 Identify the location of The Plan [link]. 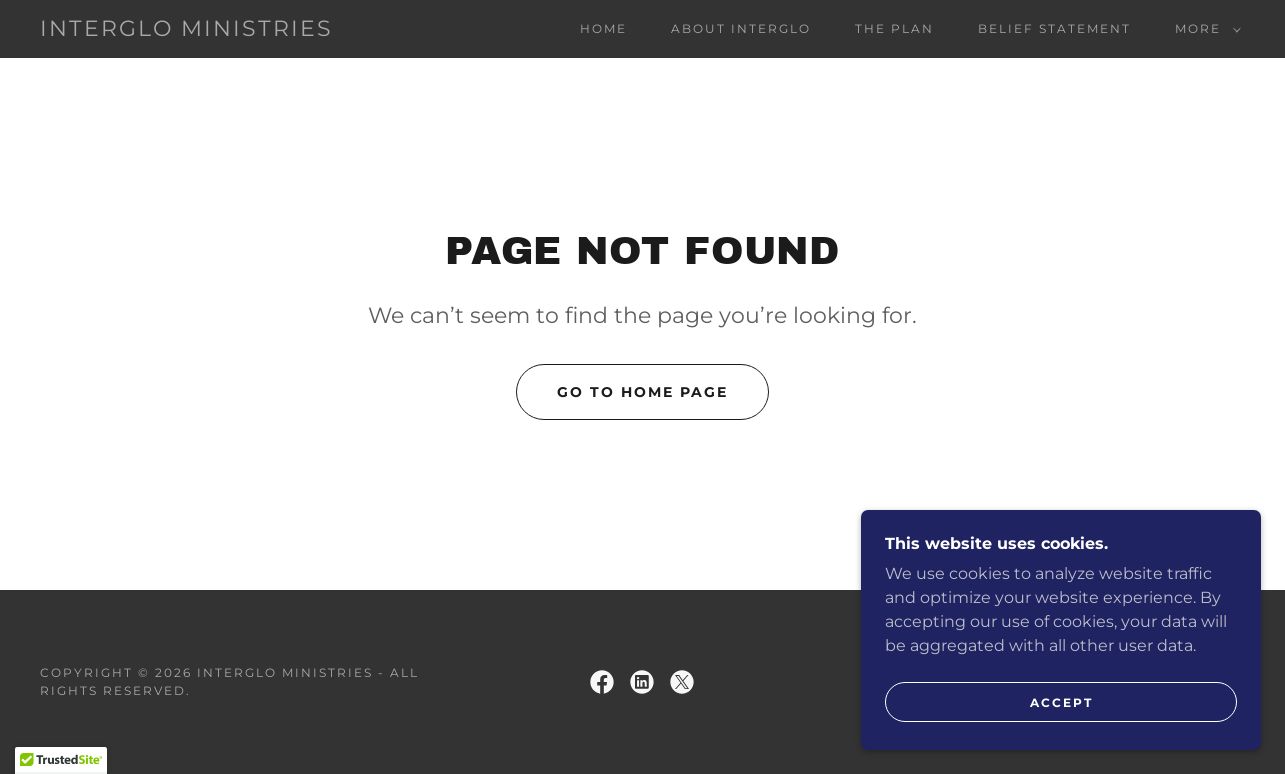
(894, 28).